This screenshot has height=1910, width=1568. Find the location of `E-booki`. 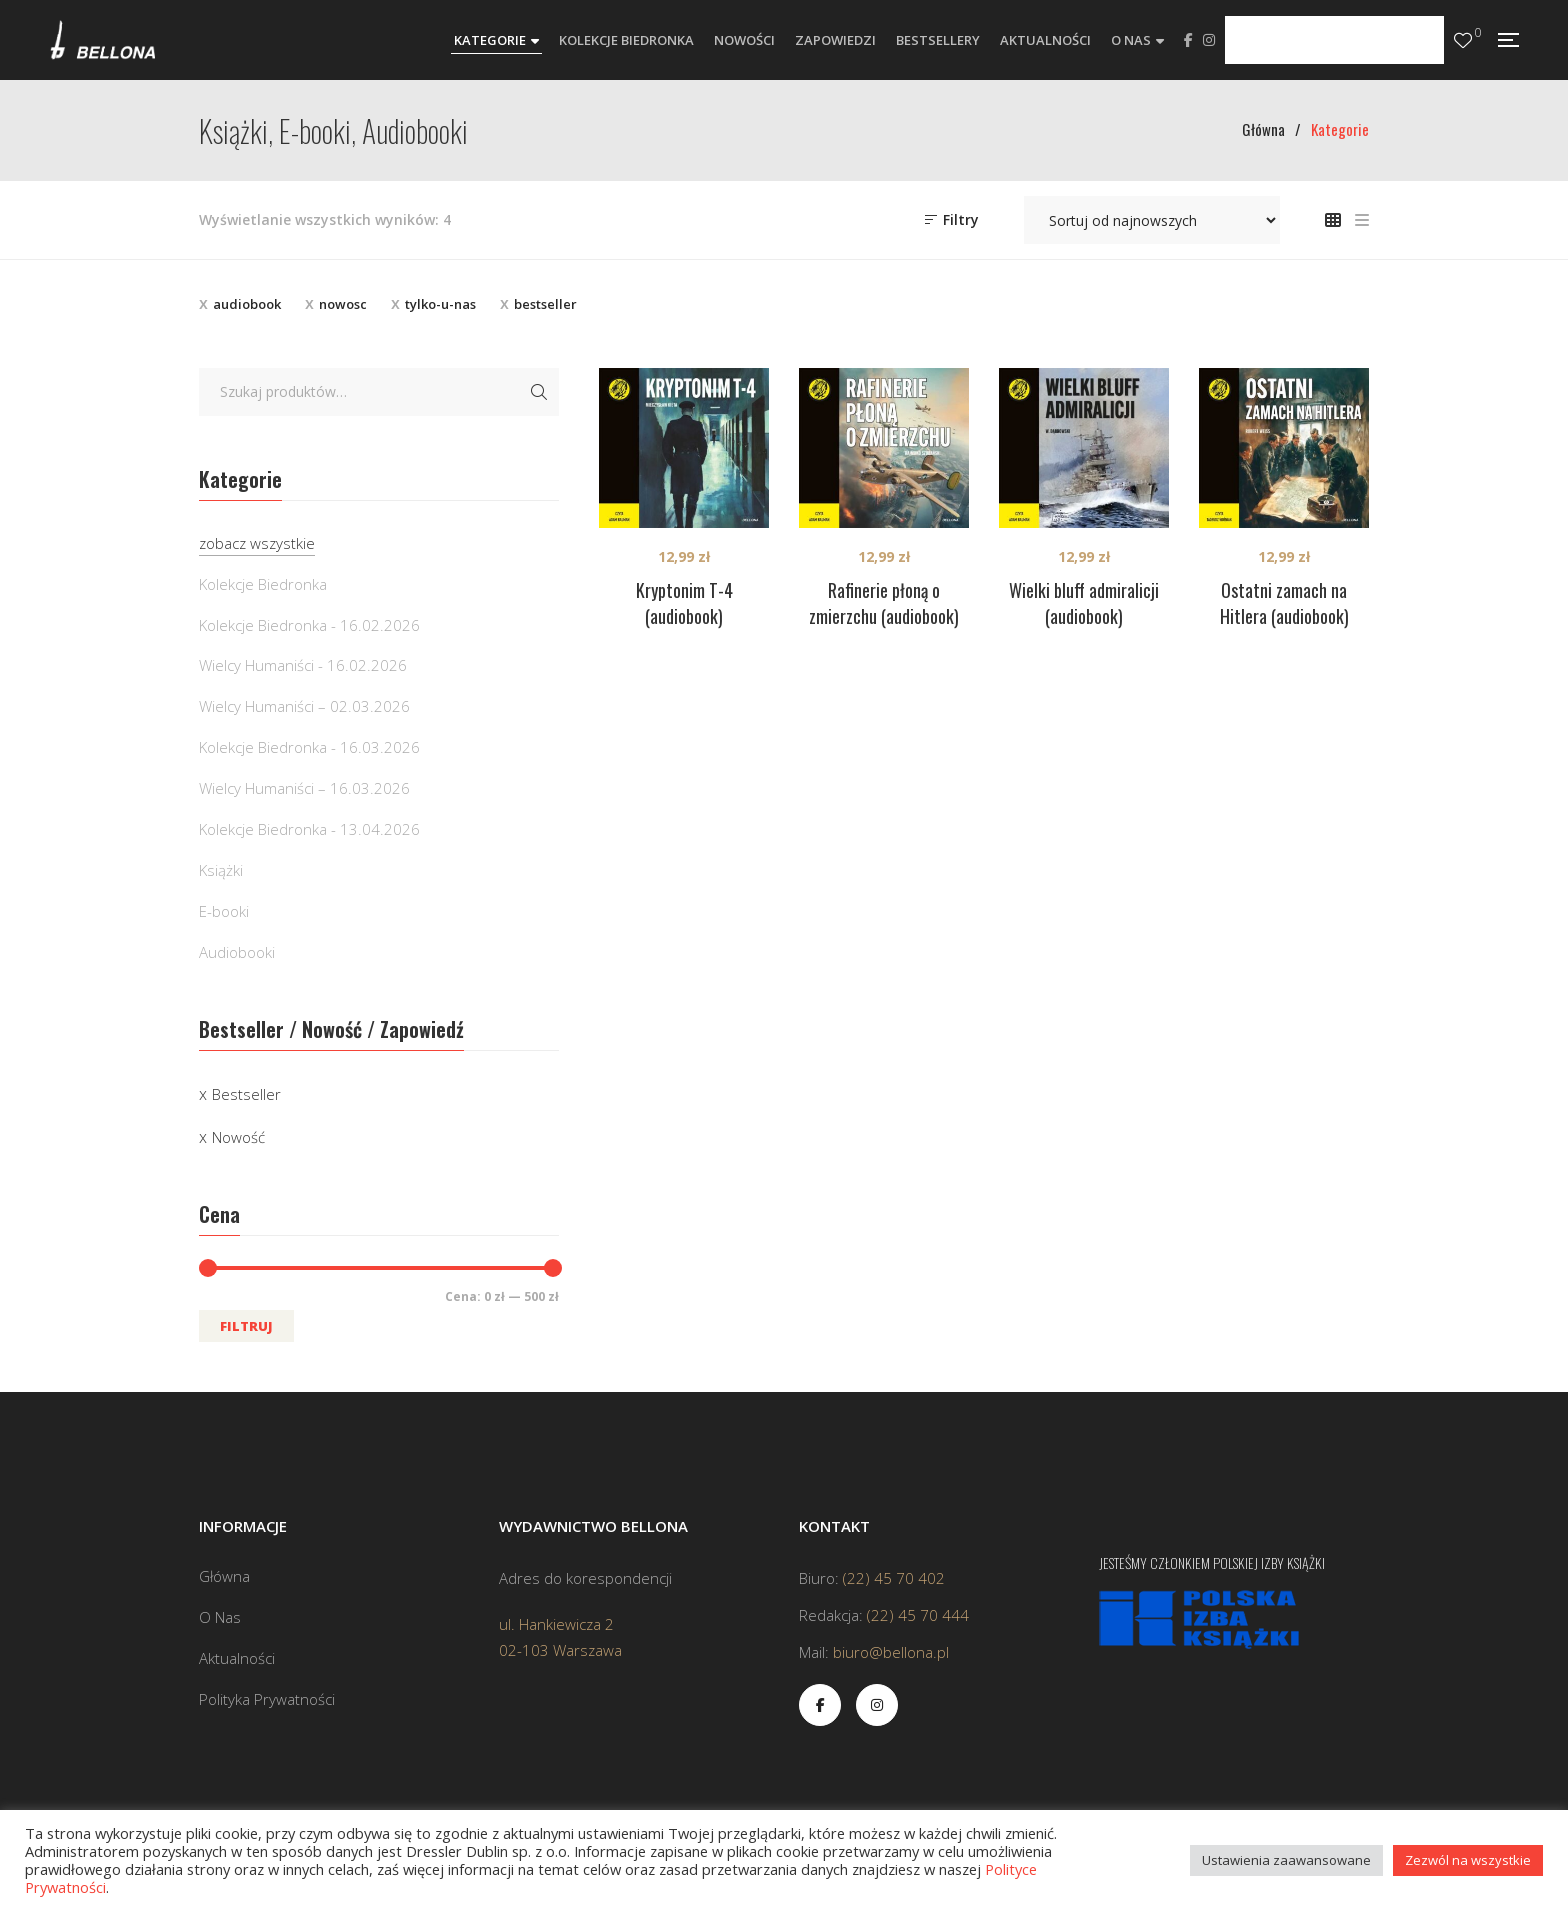

E-booki is located at coordinates (224, 911).